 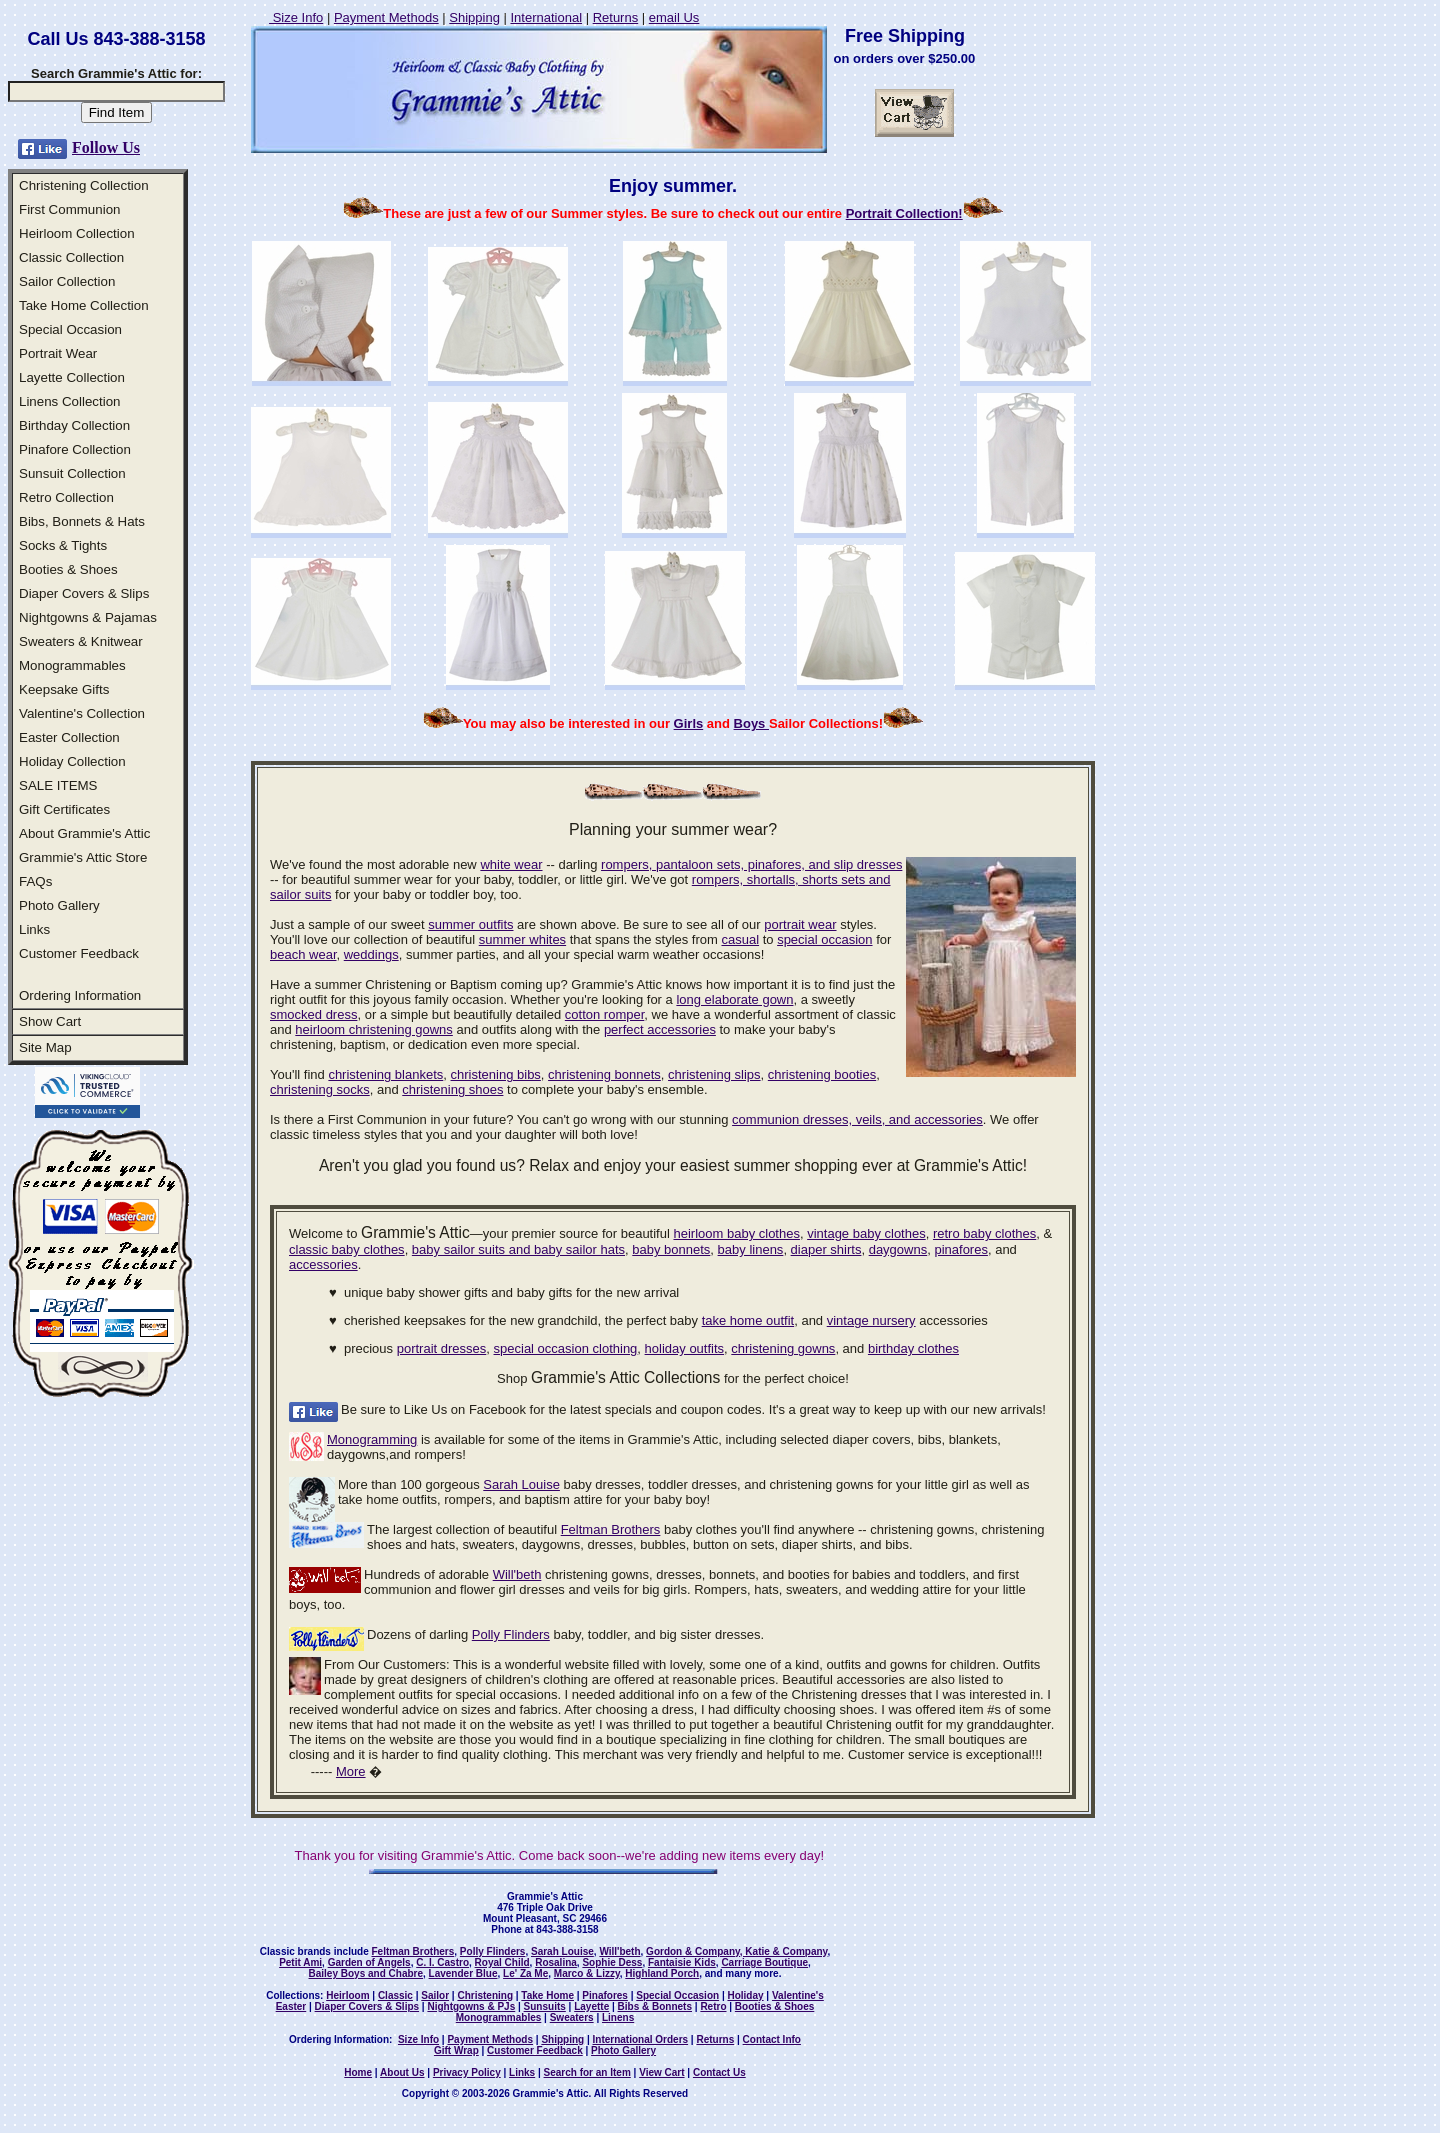 I want to click on Sweaters & Knitwear, so click(x=81, y=641).